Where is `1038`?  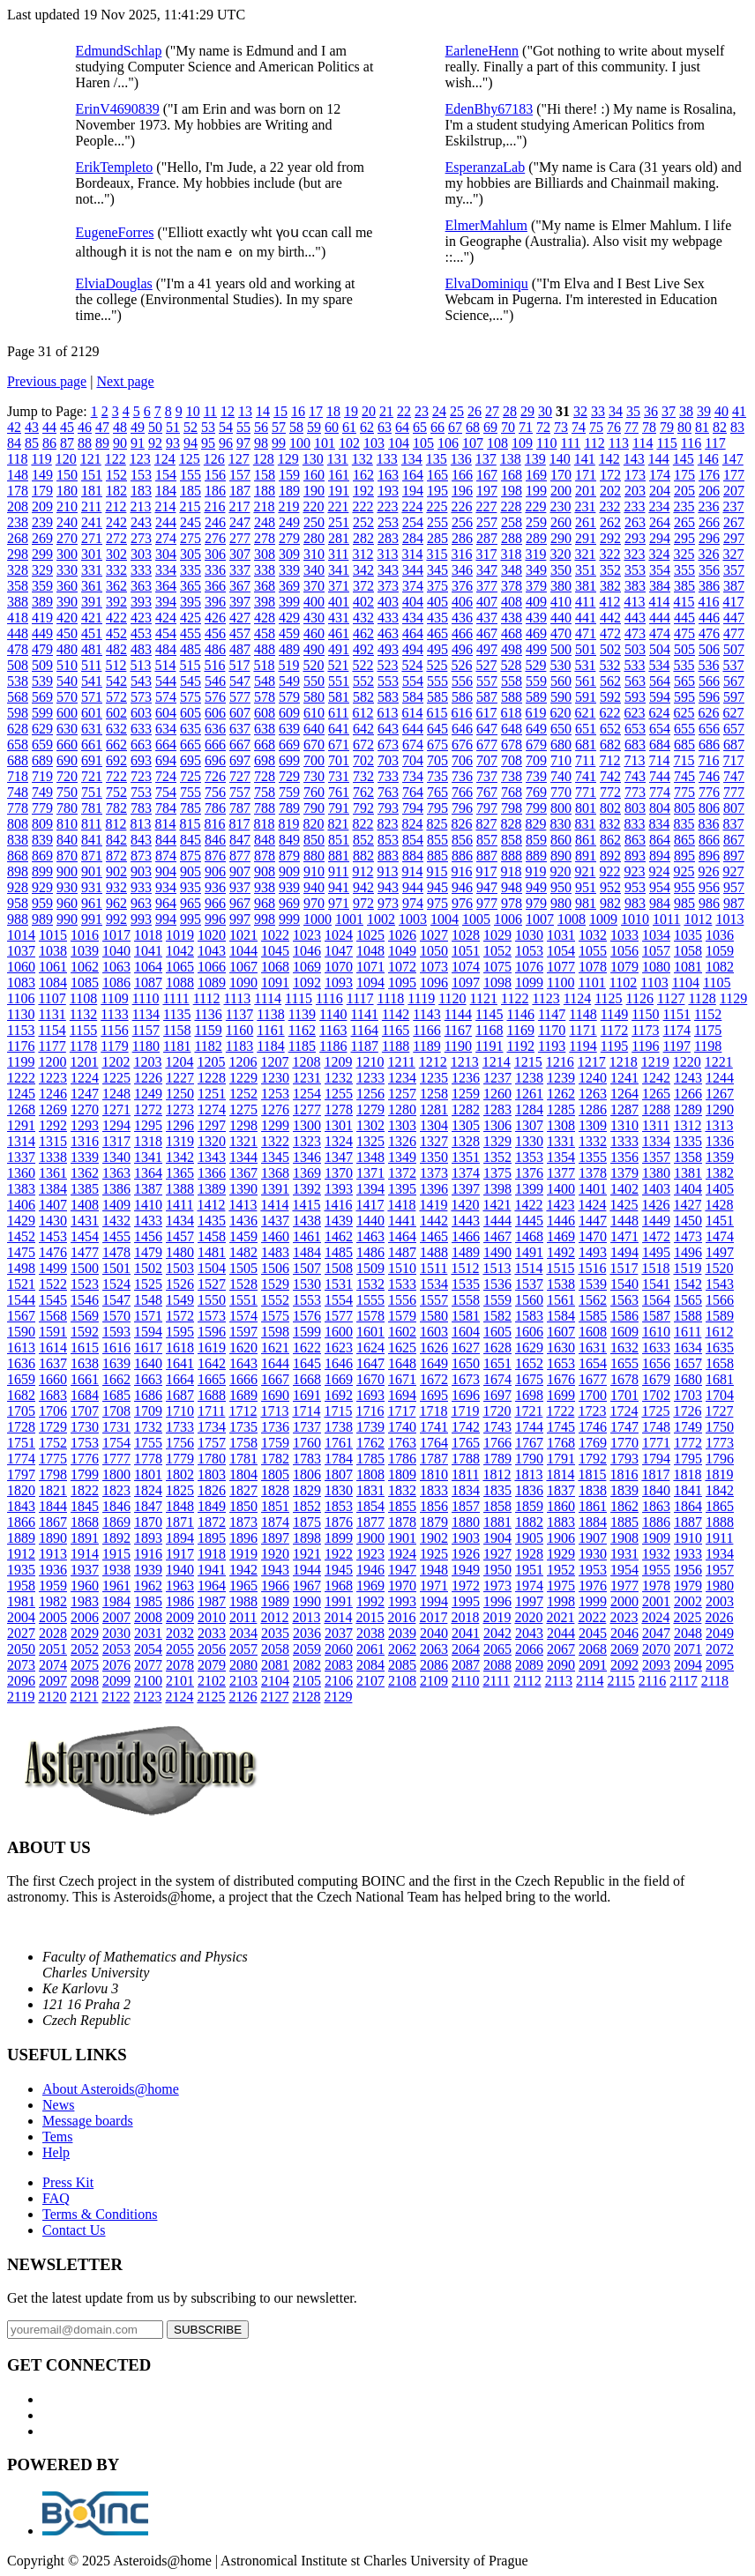
1038 is located at coordinates (53, 950).